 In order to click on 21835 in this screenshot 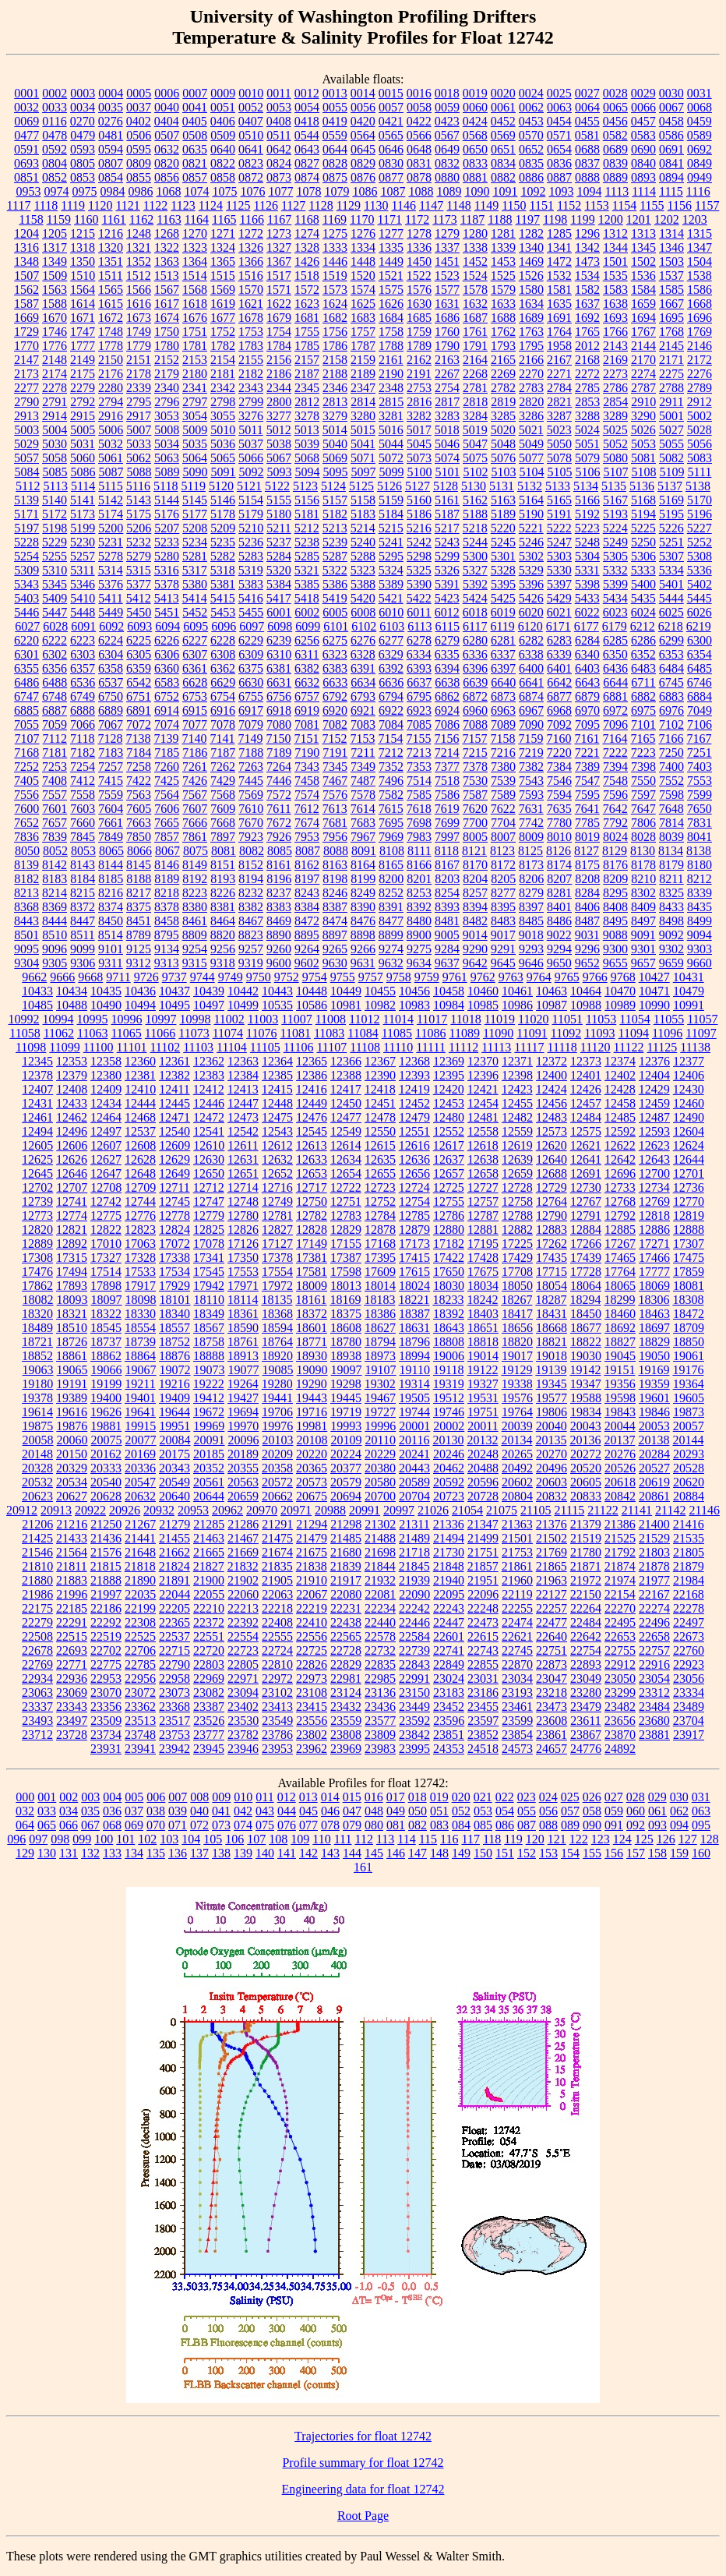, I will do `click(277, 1566)`.